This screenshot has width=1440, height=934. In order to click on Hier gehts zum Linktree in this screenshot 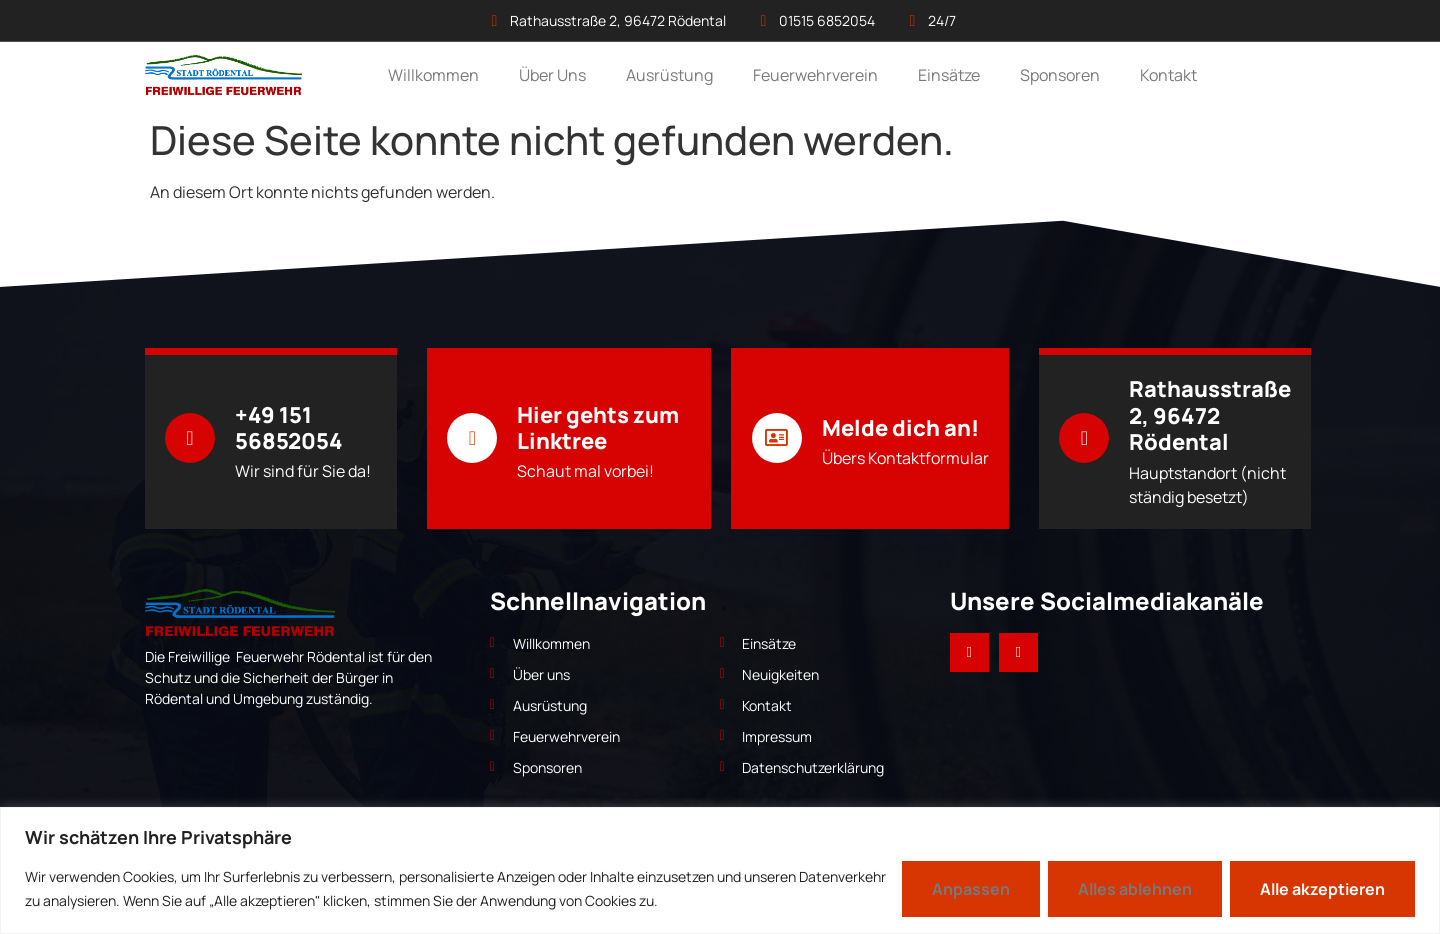, I will do `click(598, 428)`.